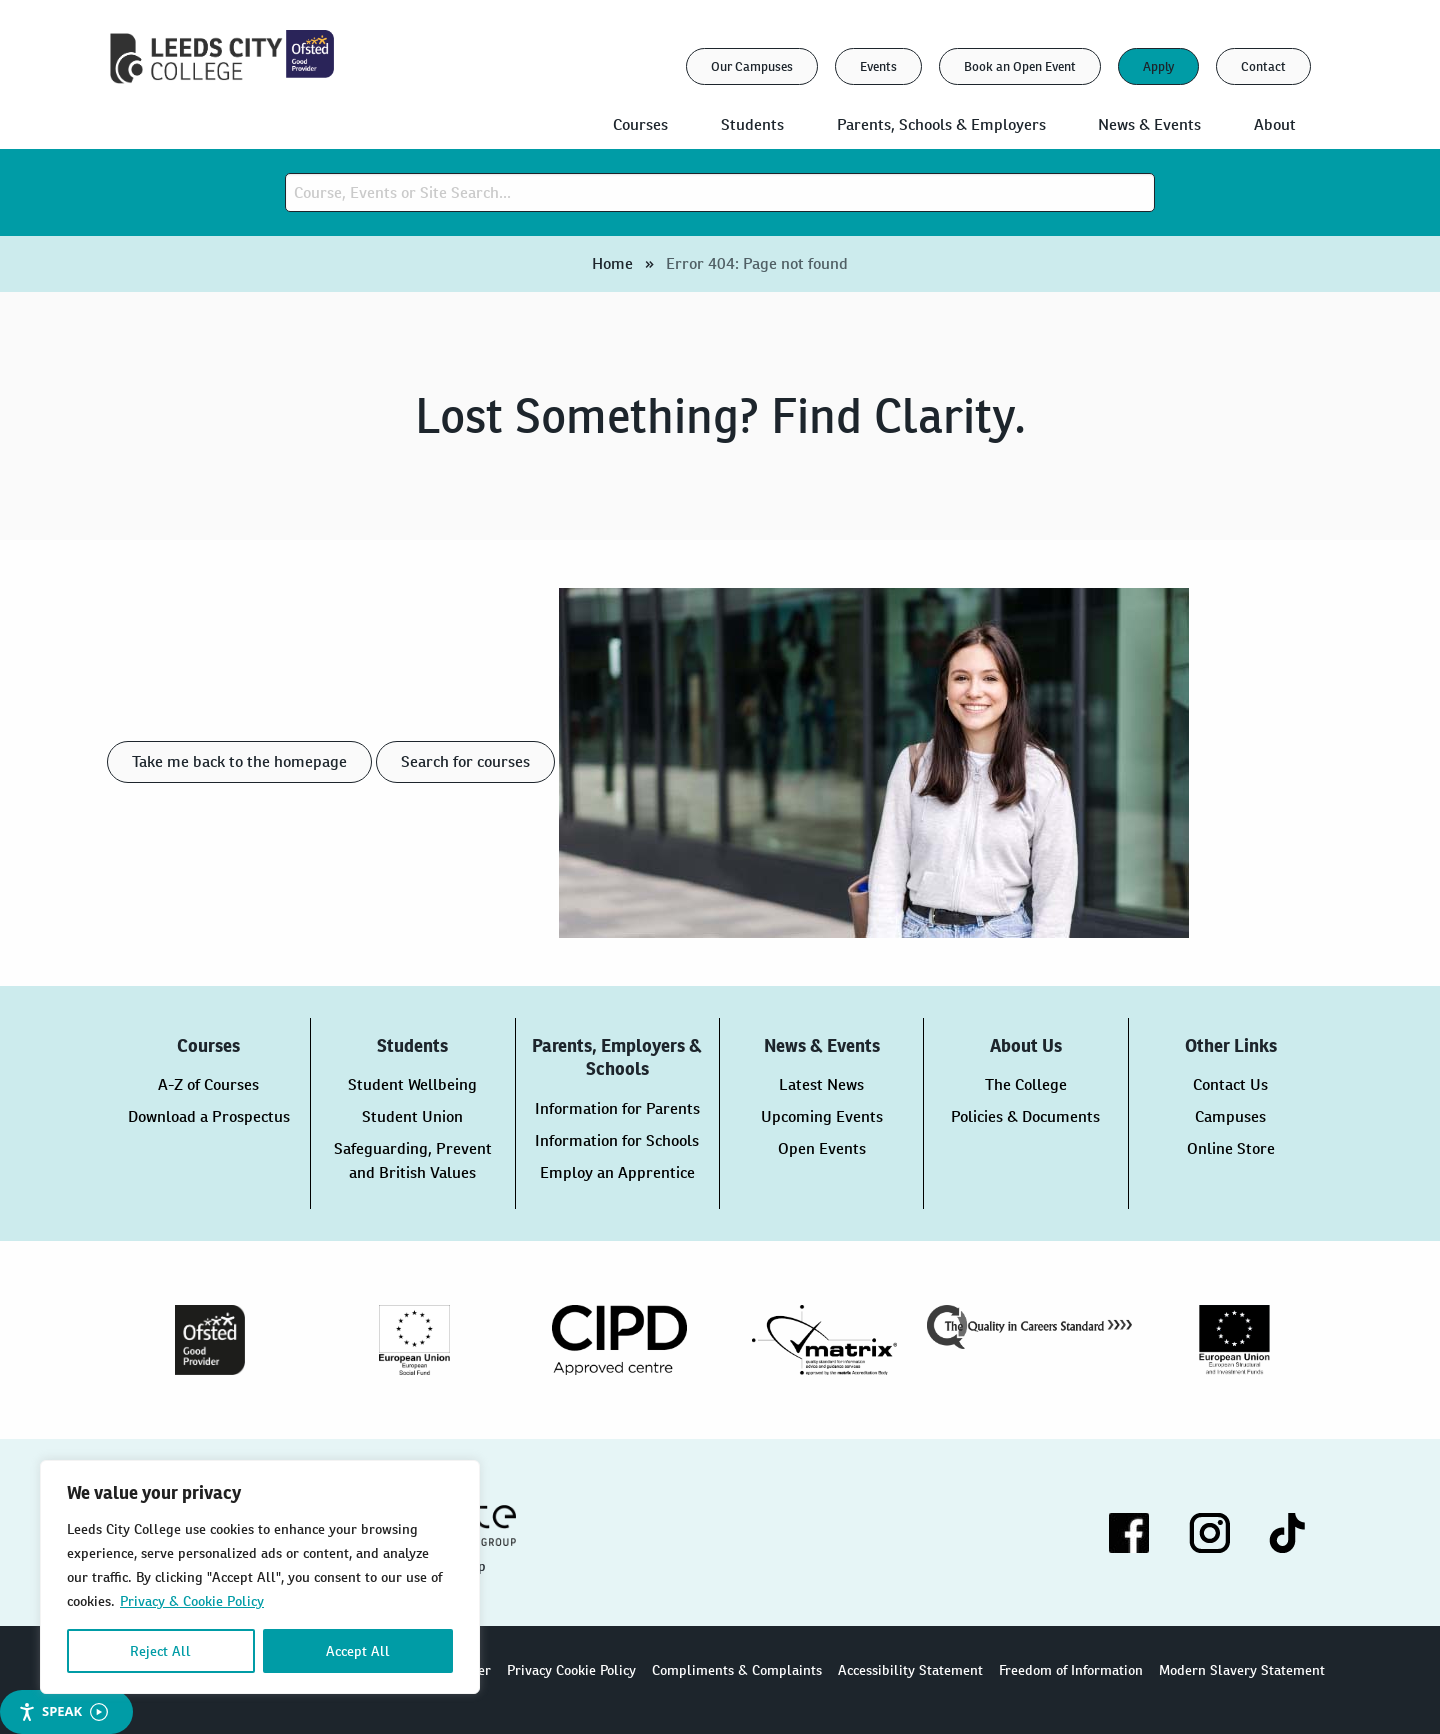 This screenshot has width=1440, height=1734. What do you see at coordinates (910, 1670) in the screenshot?
I see `Accessibility Statement` at bounding box center [910, 1670].